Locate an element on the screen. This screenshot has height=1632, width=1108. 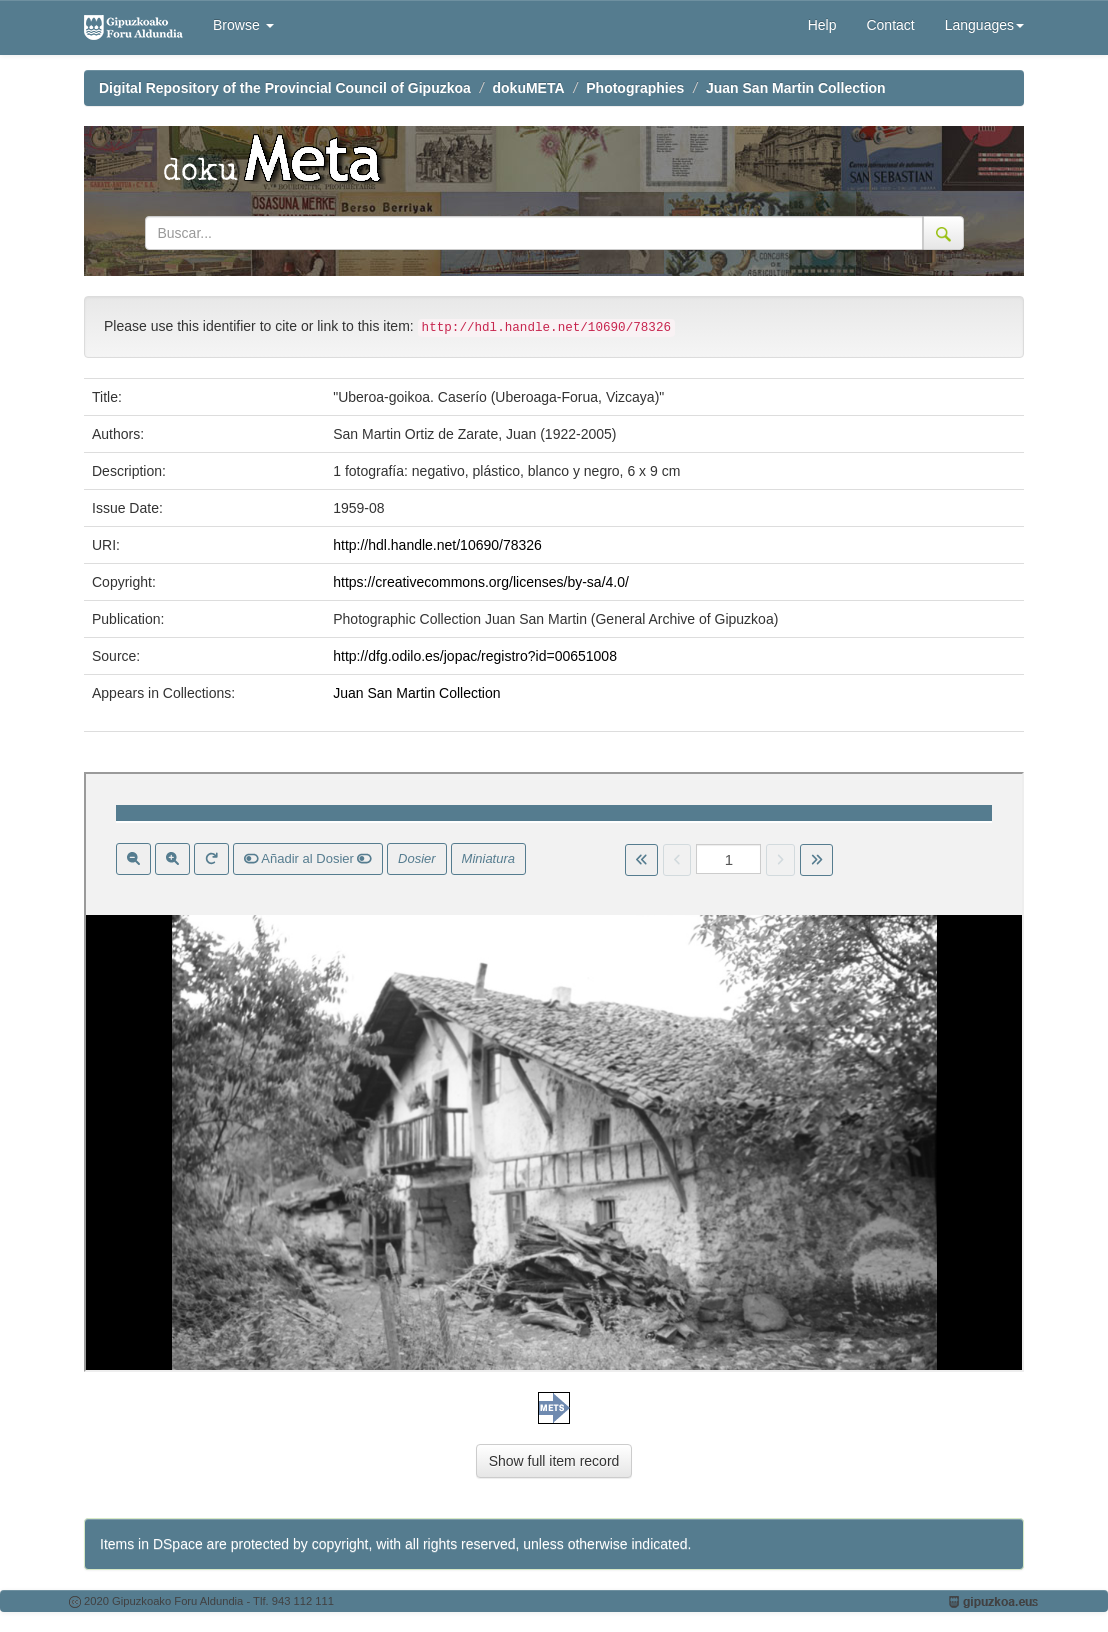
Visor is located at coordinates (554, 1072).